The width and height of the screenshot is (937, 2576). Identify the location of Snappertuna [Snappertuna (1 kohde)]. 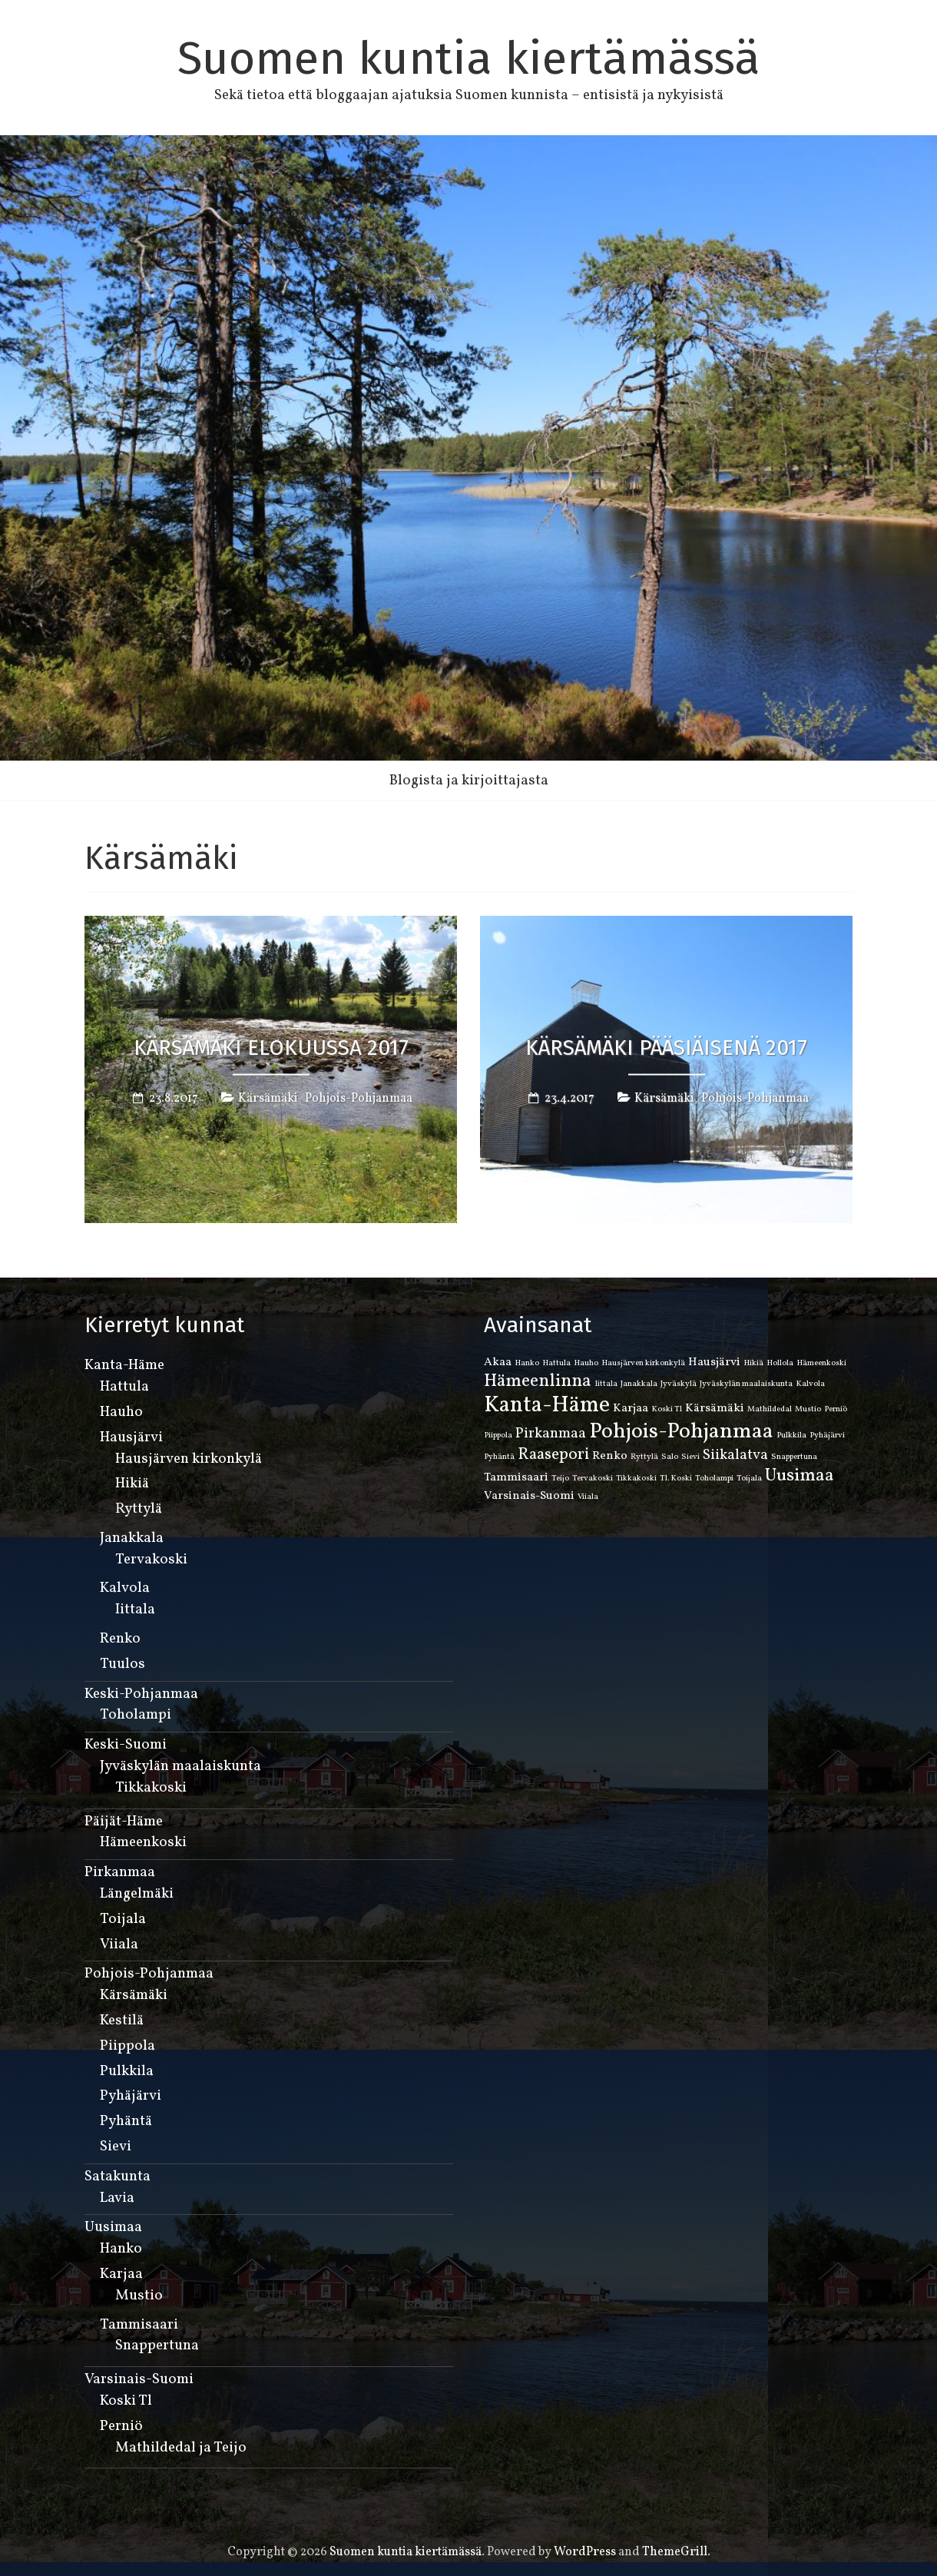
(794, 1457).